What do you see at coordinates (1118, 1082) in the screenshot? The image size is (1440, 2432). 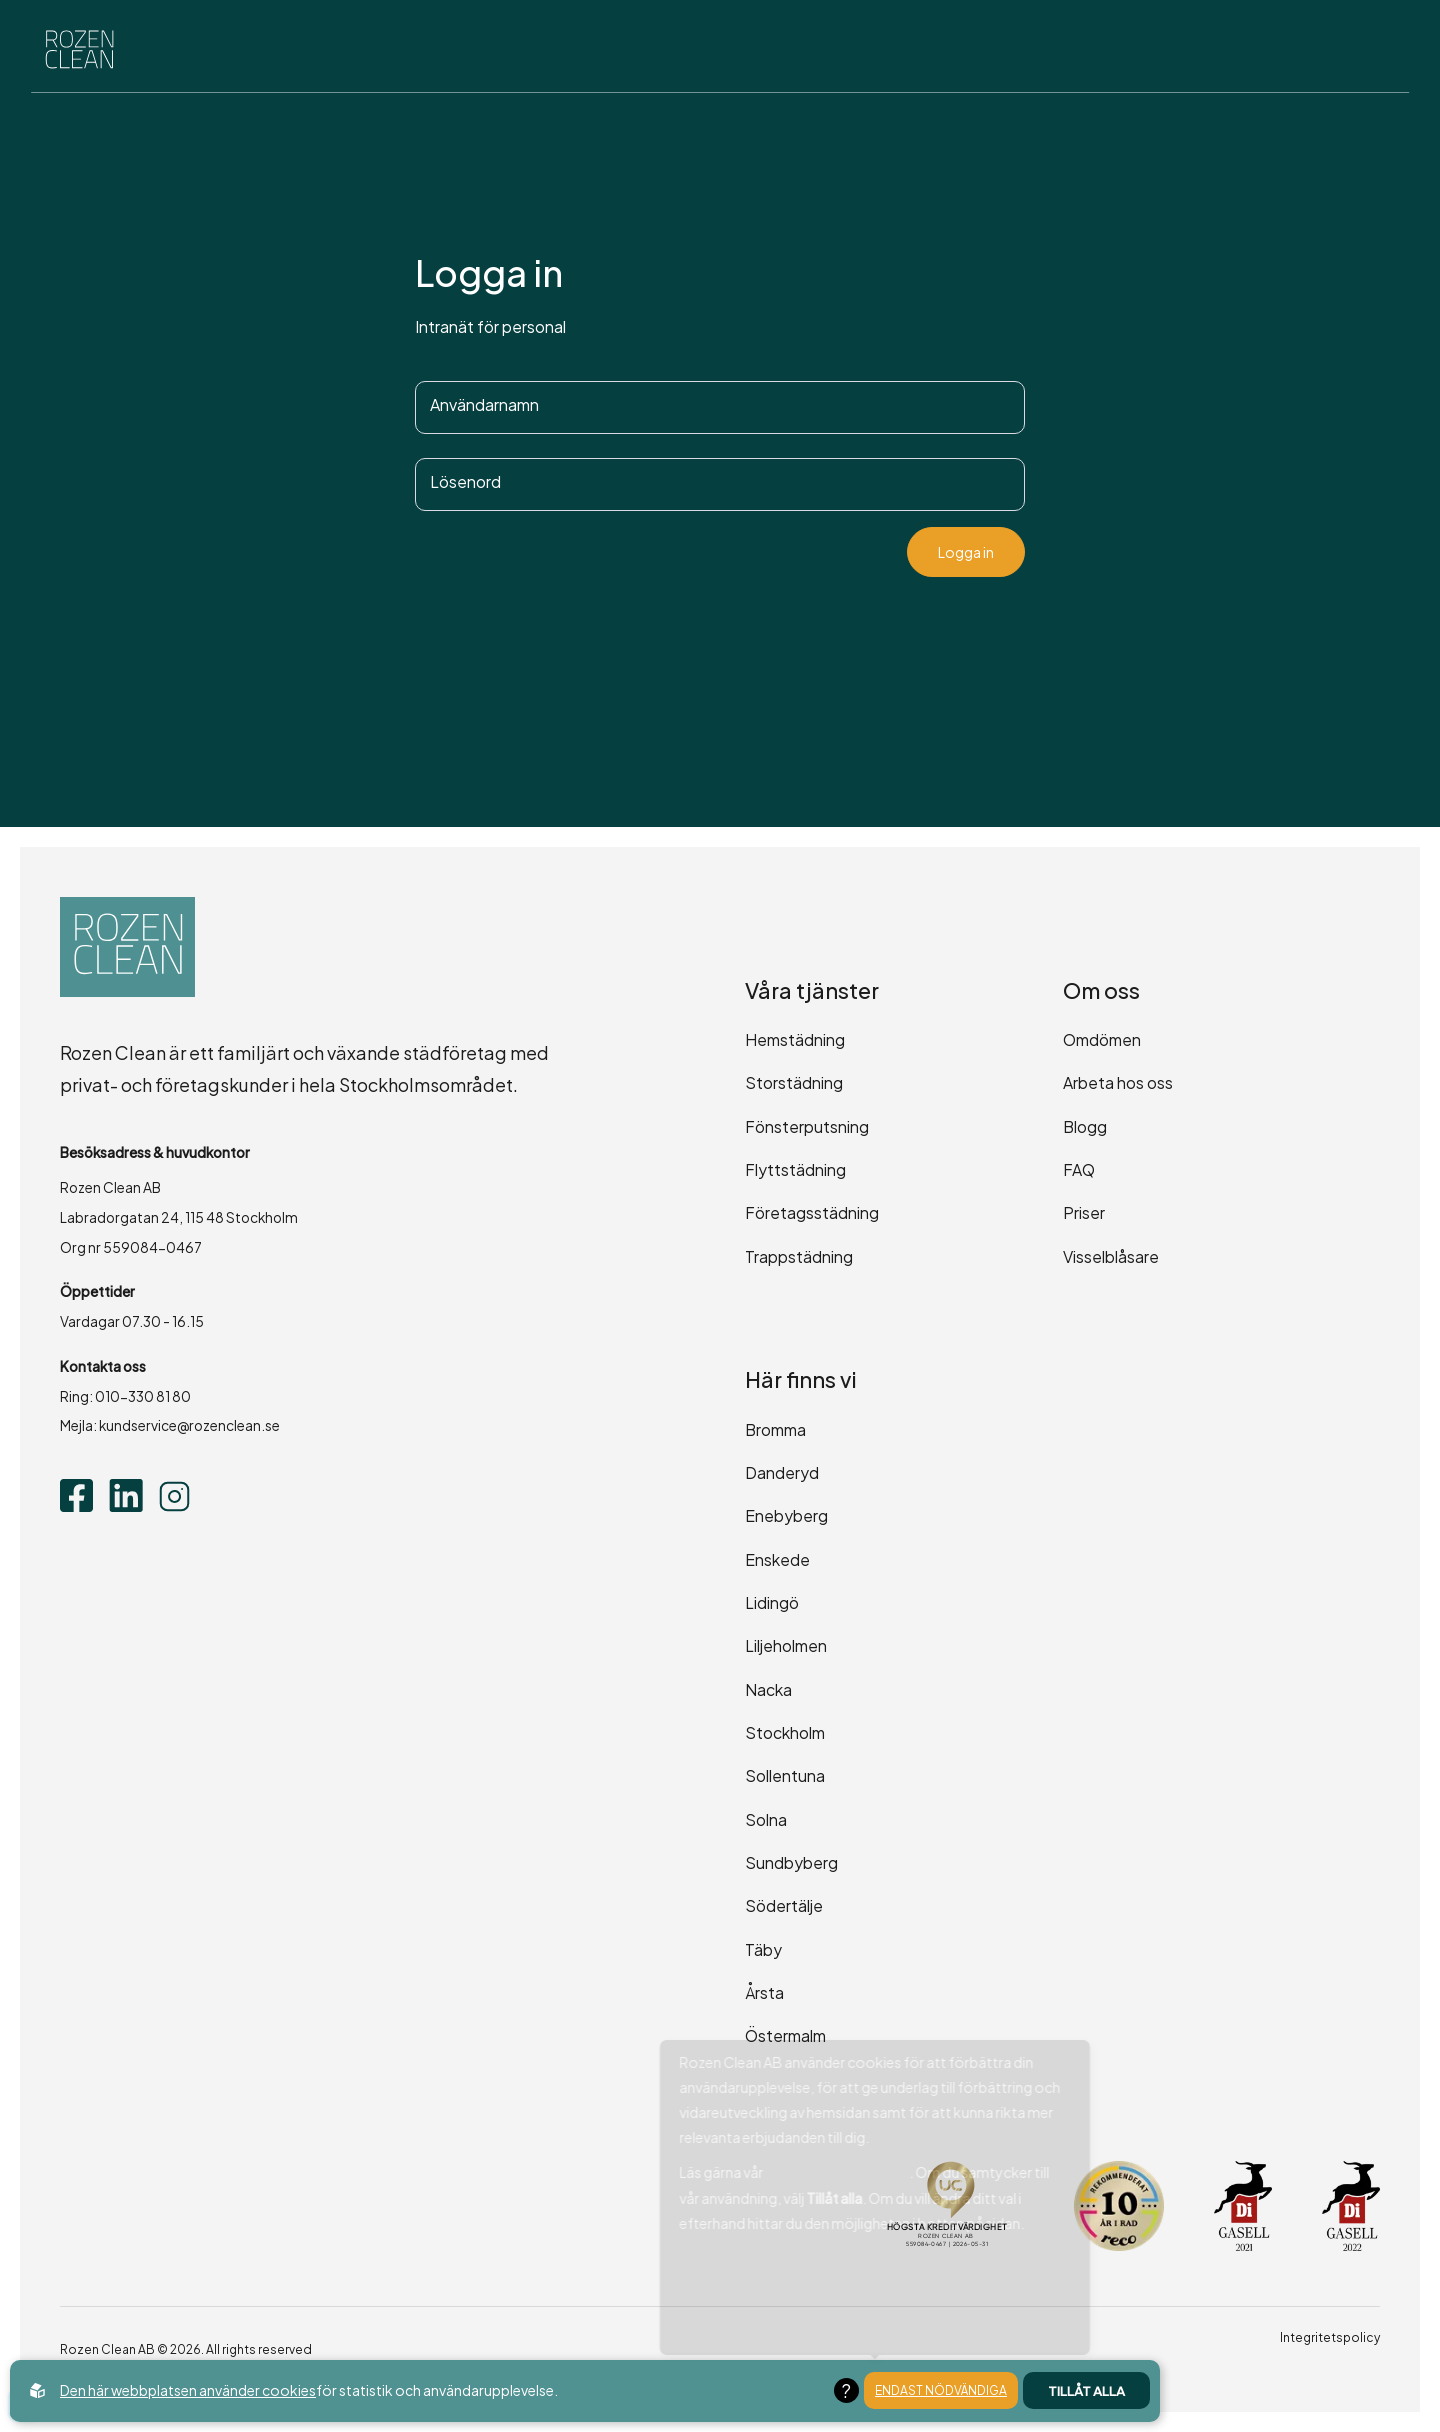 I see `Arbeta hos oss` at bounding box center [1118, 1082].